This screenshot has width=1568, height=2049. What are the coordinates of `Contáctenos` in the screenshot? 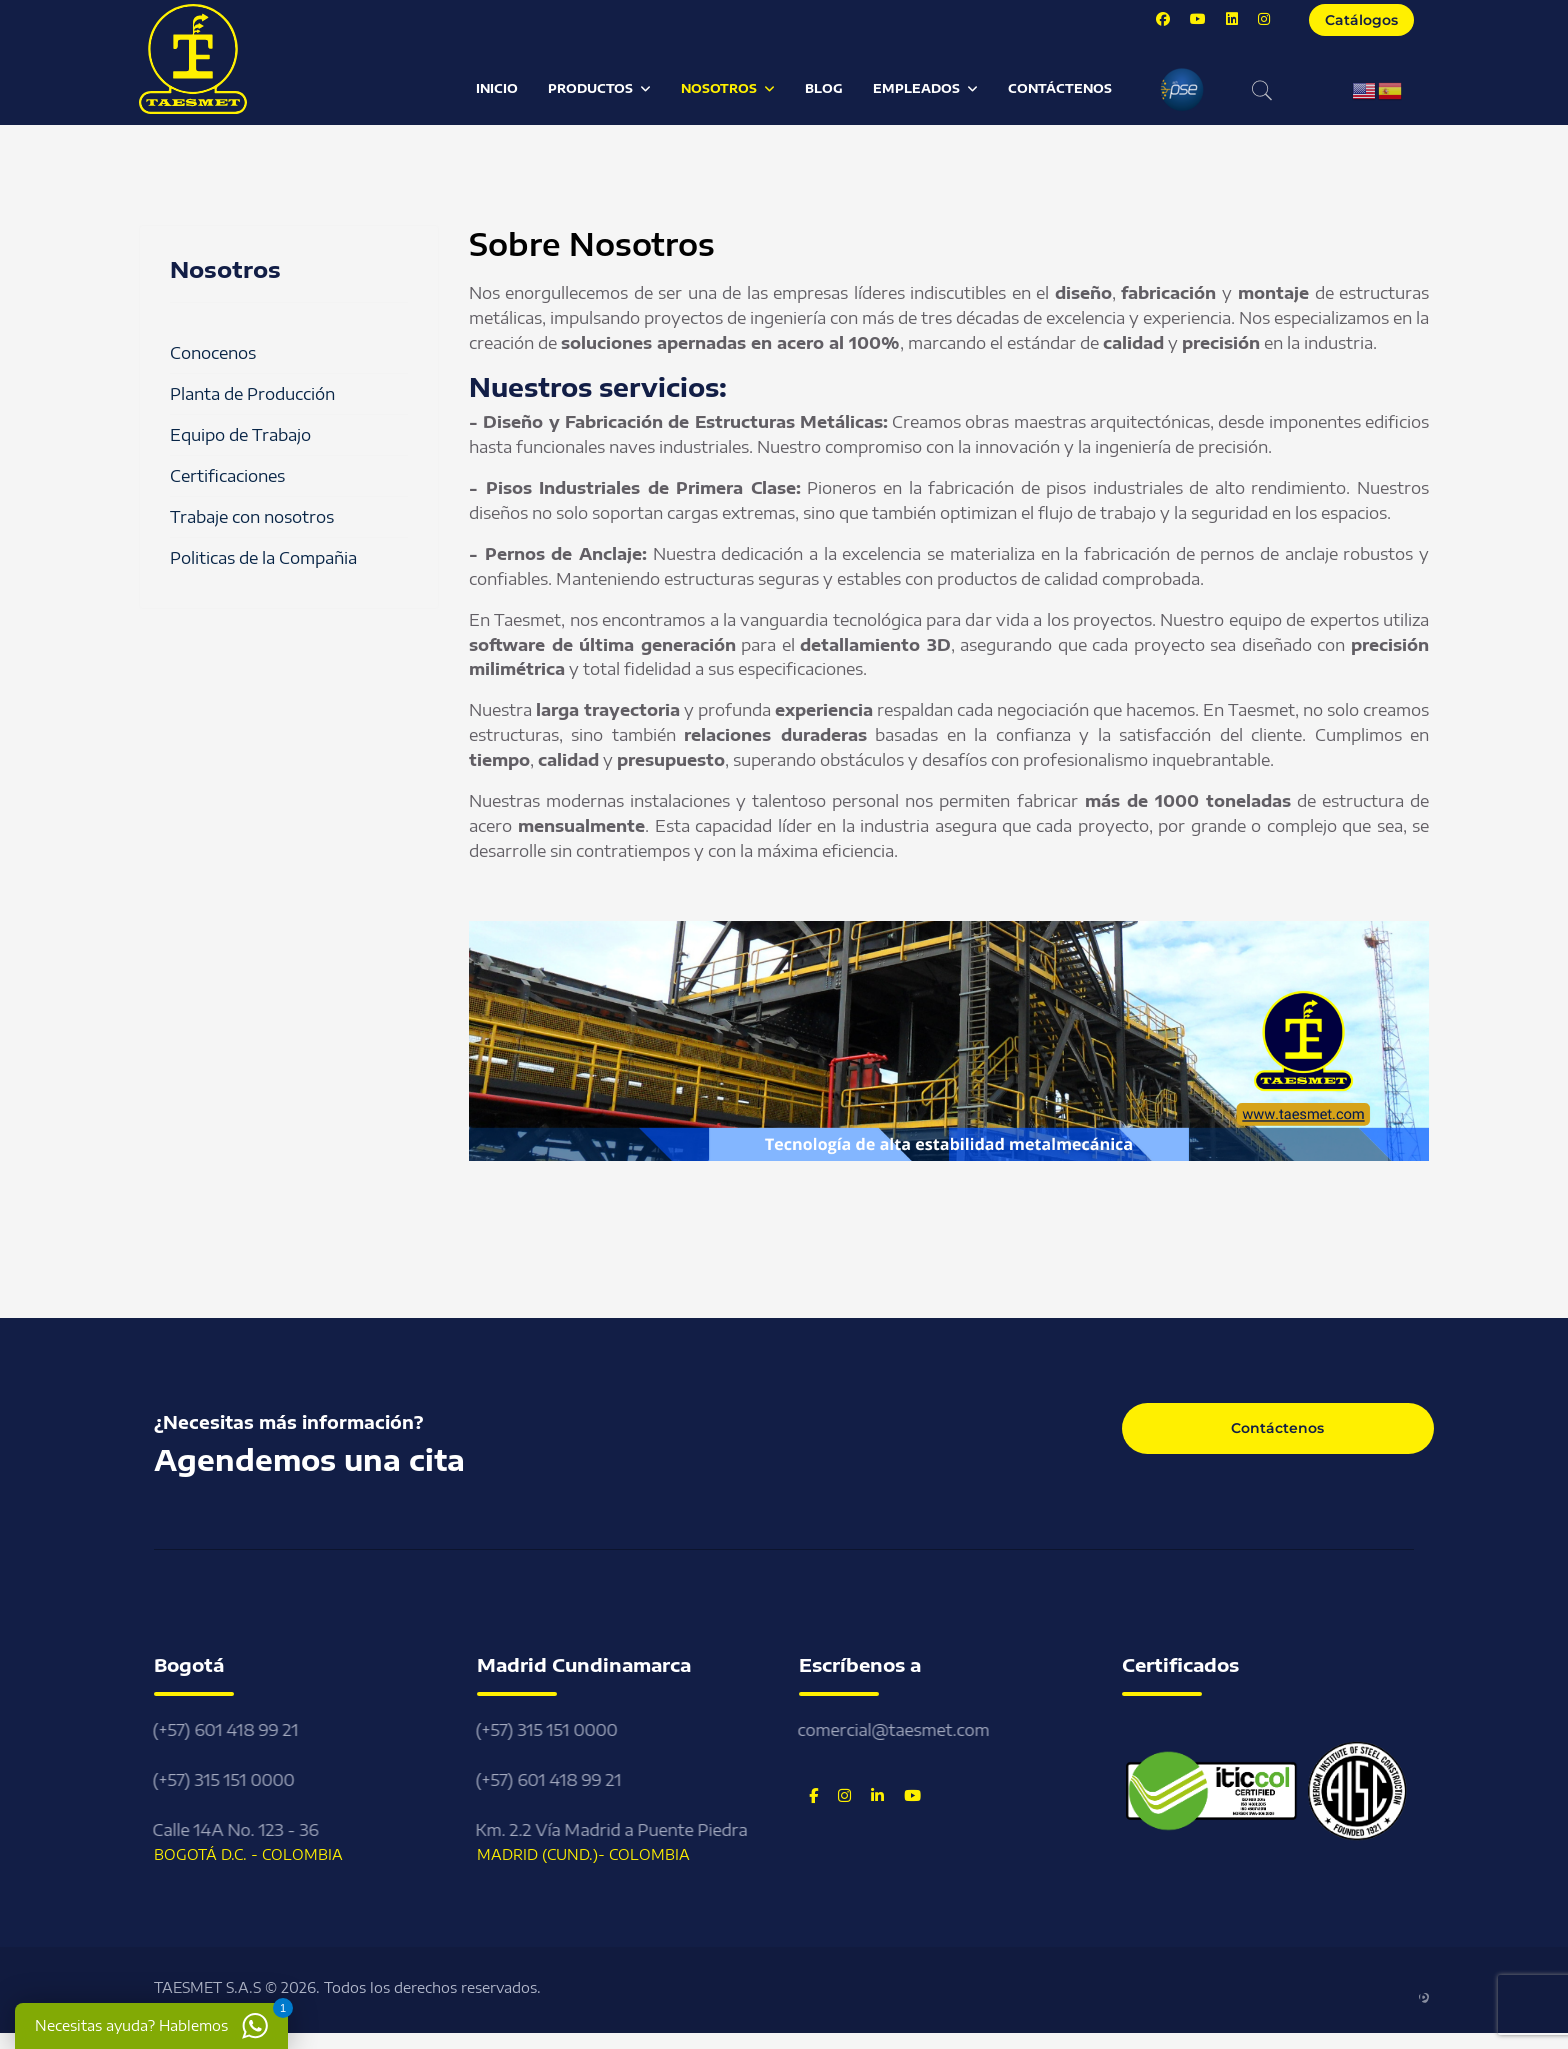 It's located at (1060, 88).